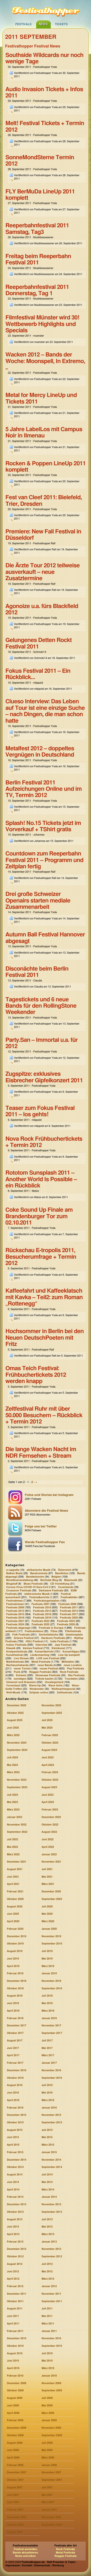 This screenshot has height=2576, width=91. What do you see at coordinates (15, 2063) in the screenshot?
I see `Februar 2017` at bounding box center [15, 2063].